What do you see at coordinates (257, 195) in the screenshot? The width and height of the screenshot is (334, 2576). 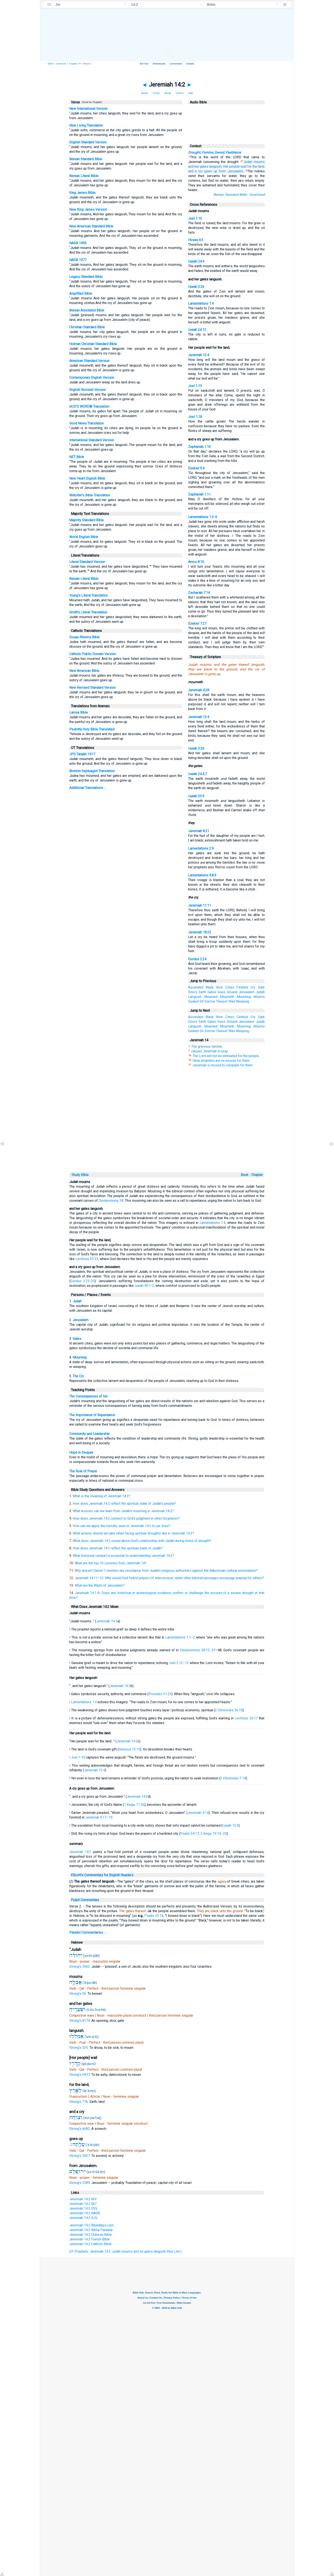 I see `Download` at bounding box center [257, 195].